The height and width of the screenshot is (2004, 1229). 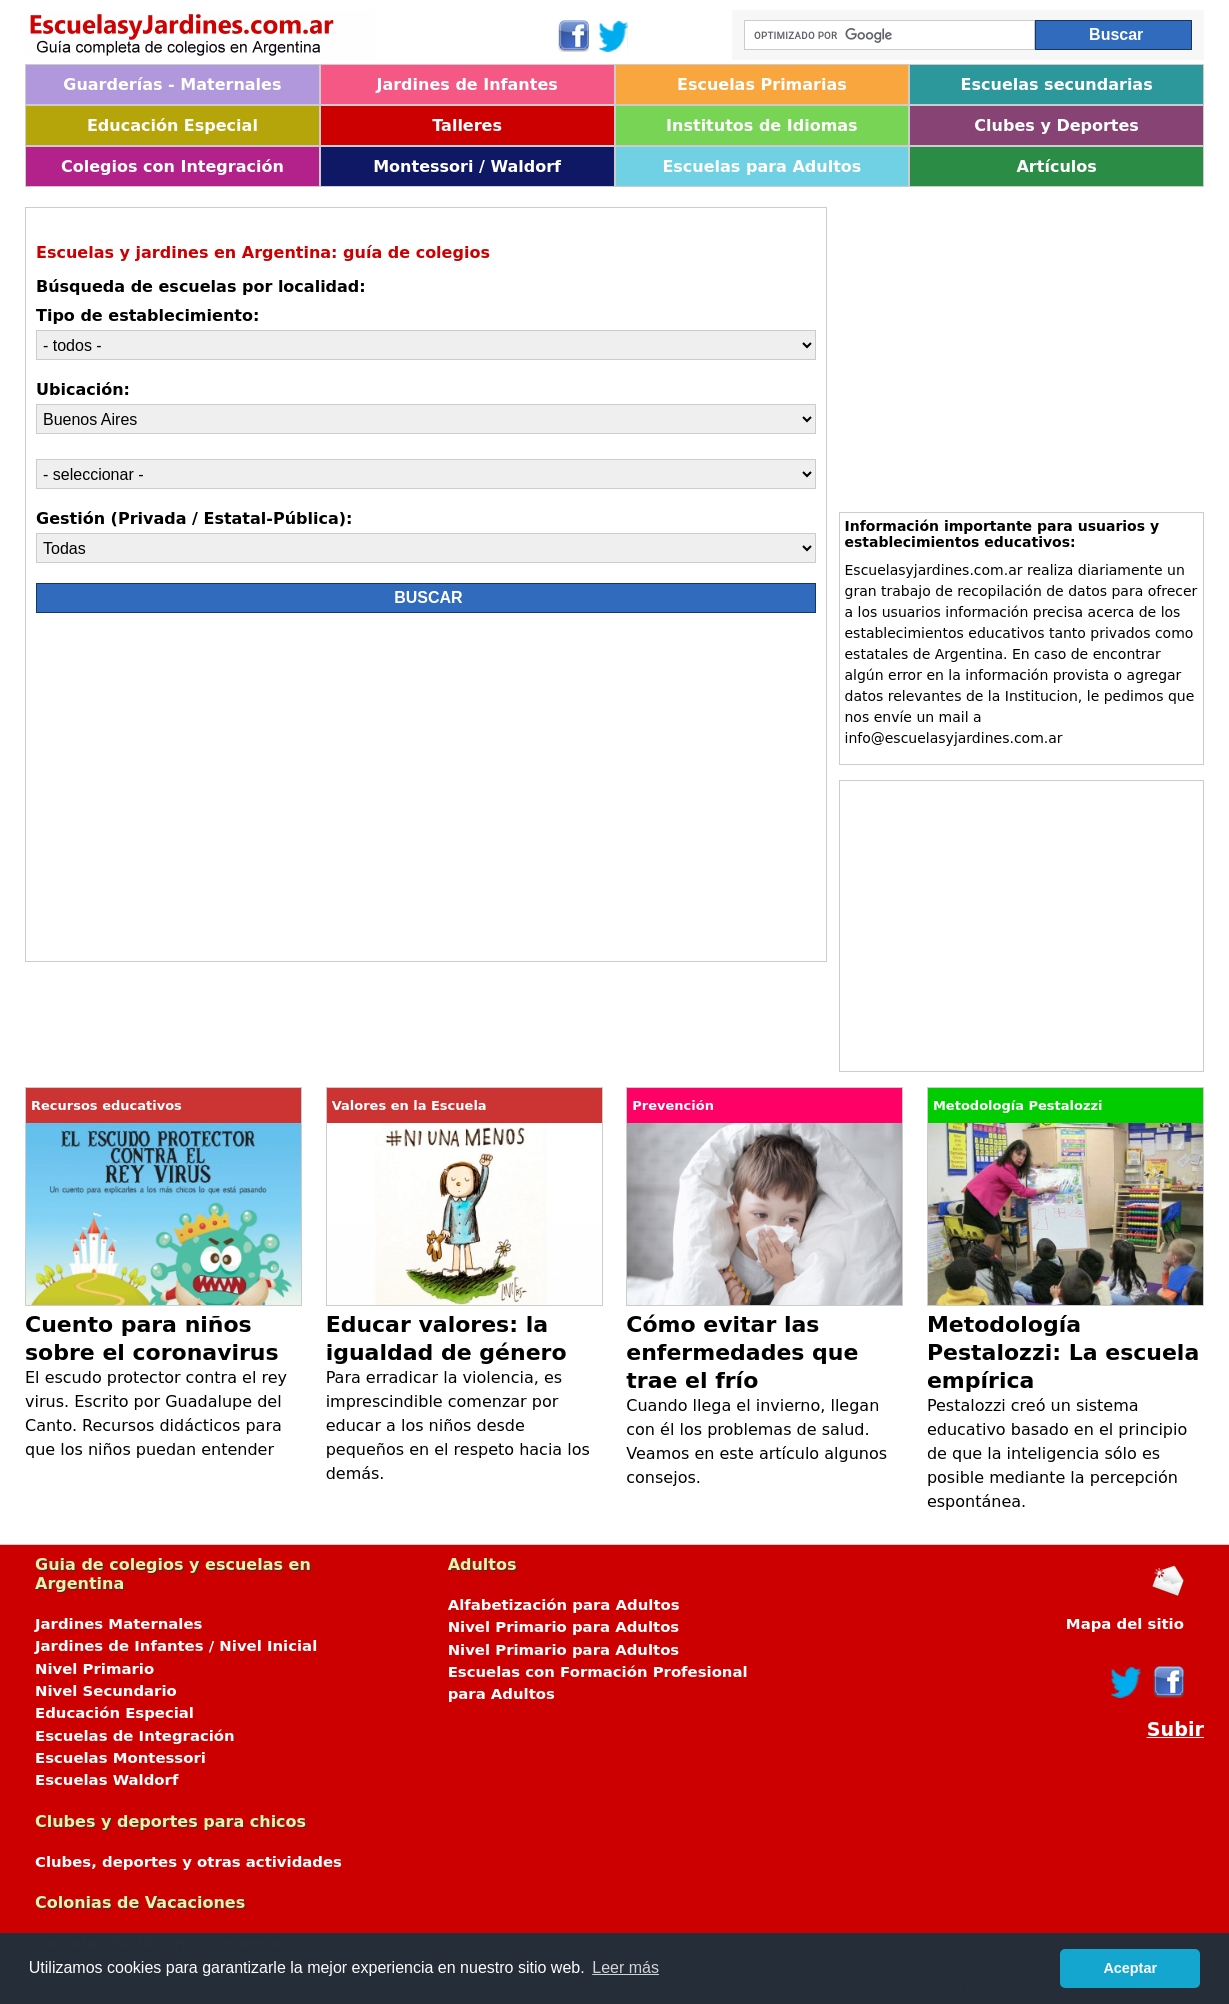 I want to click on Escuelas Waldorf, so click(x=106, y=1780).